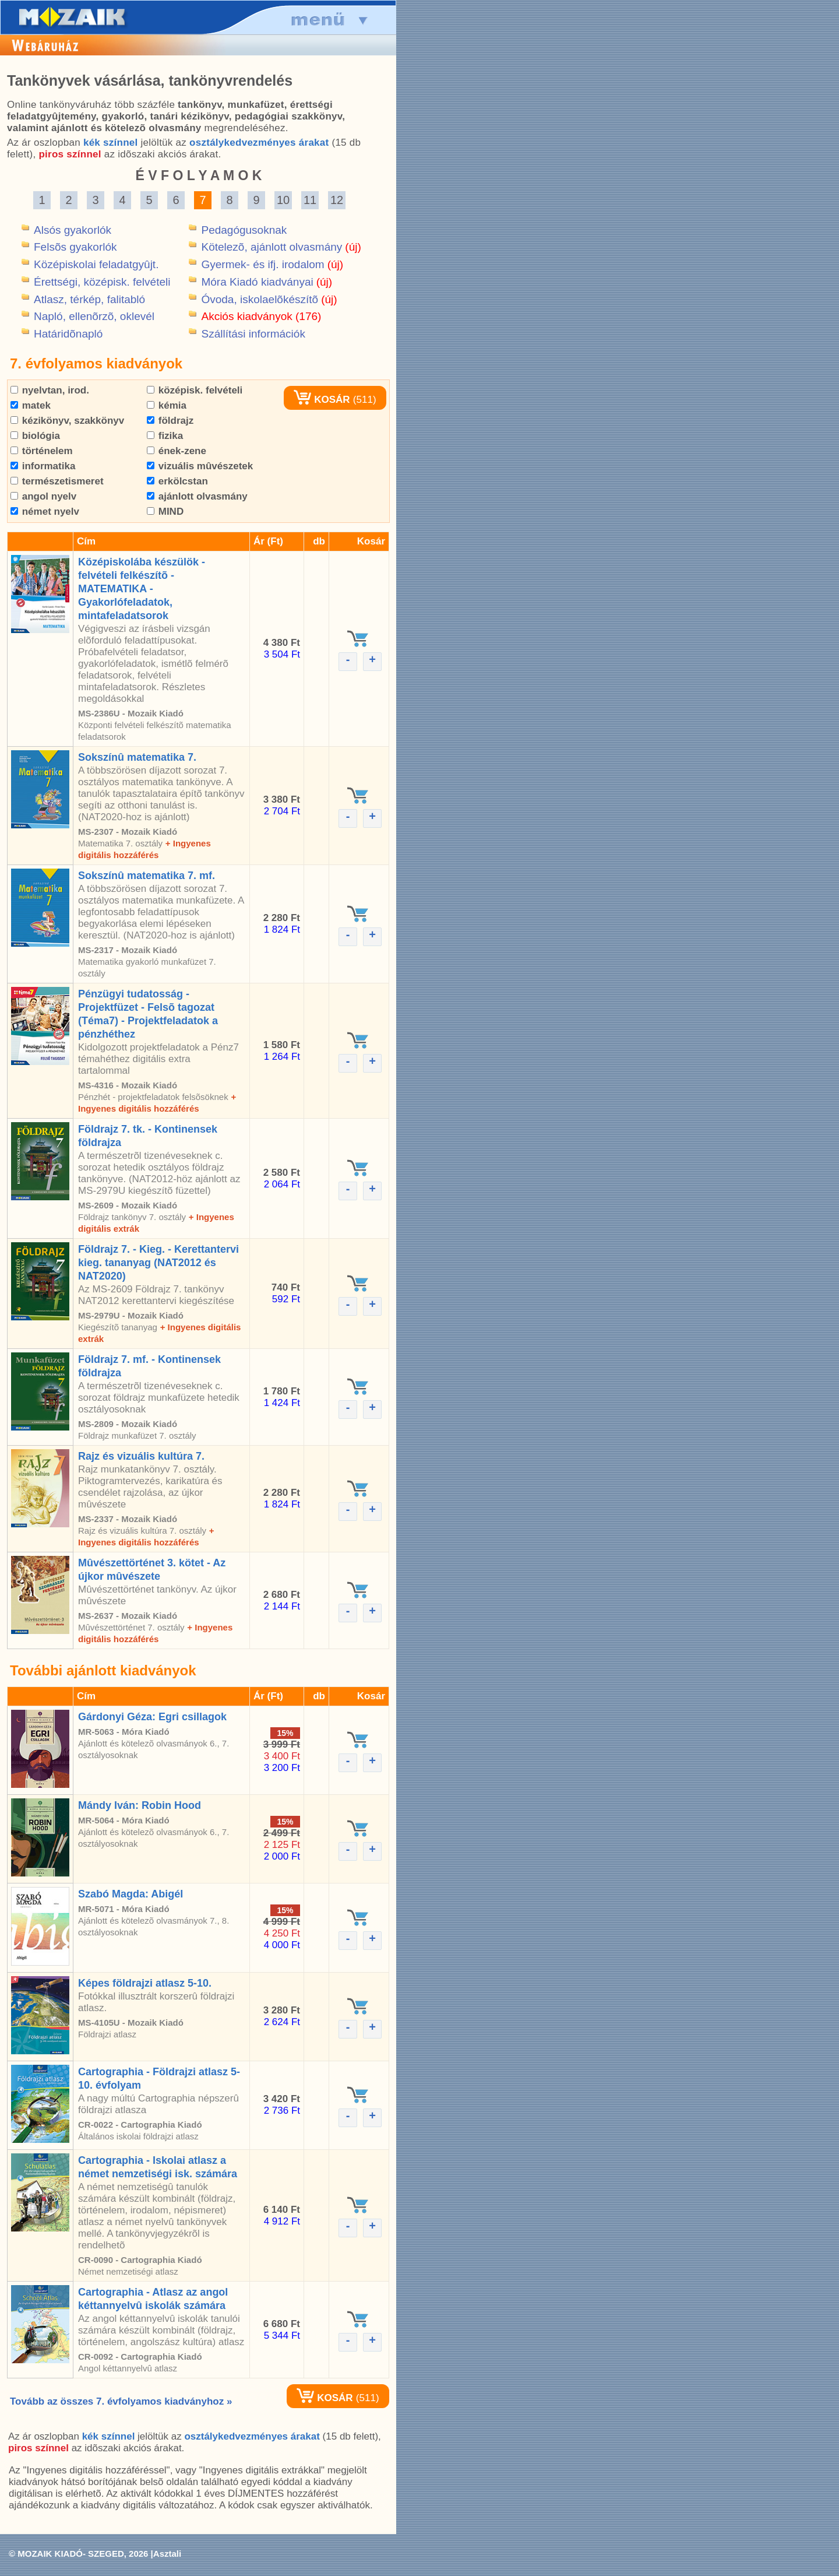 This screenshot has height=2576, width=839. I want to click on Asztali, so click(167, 2554).